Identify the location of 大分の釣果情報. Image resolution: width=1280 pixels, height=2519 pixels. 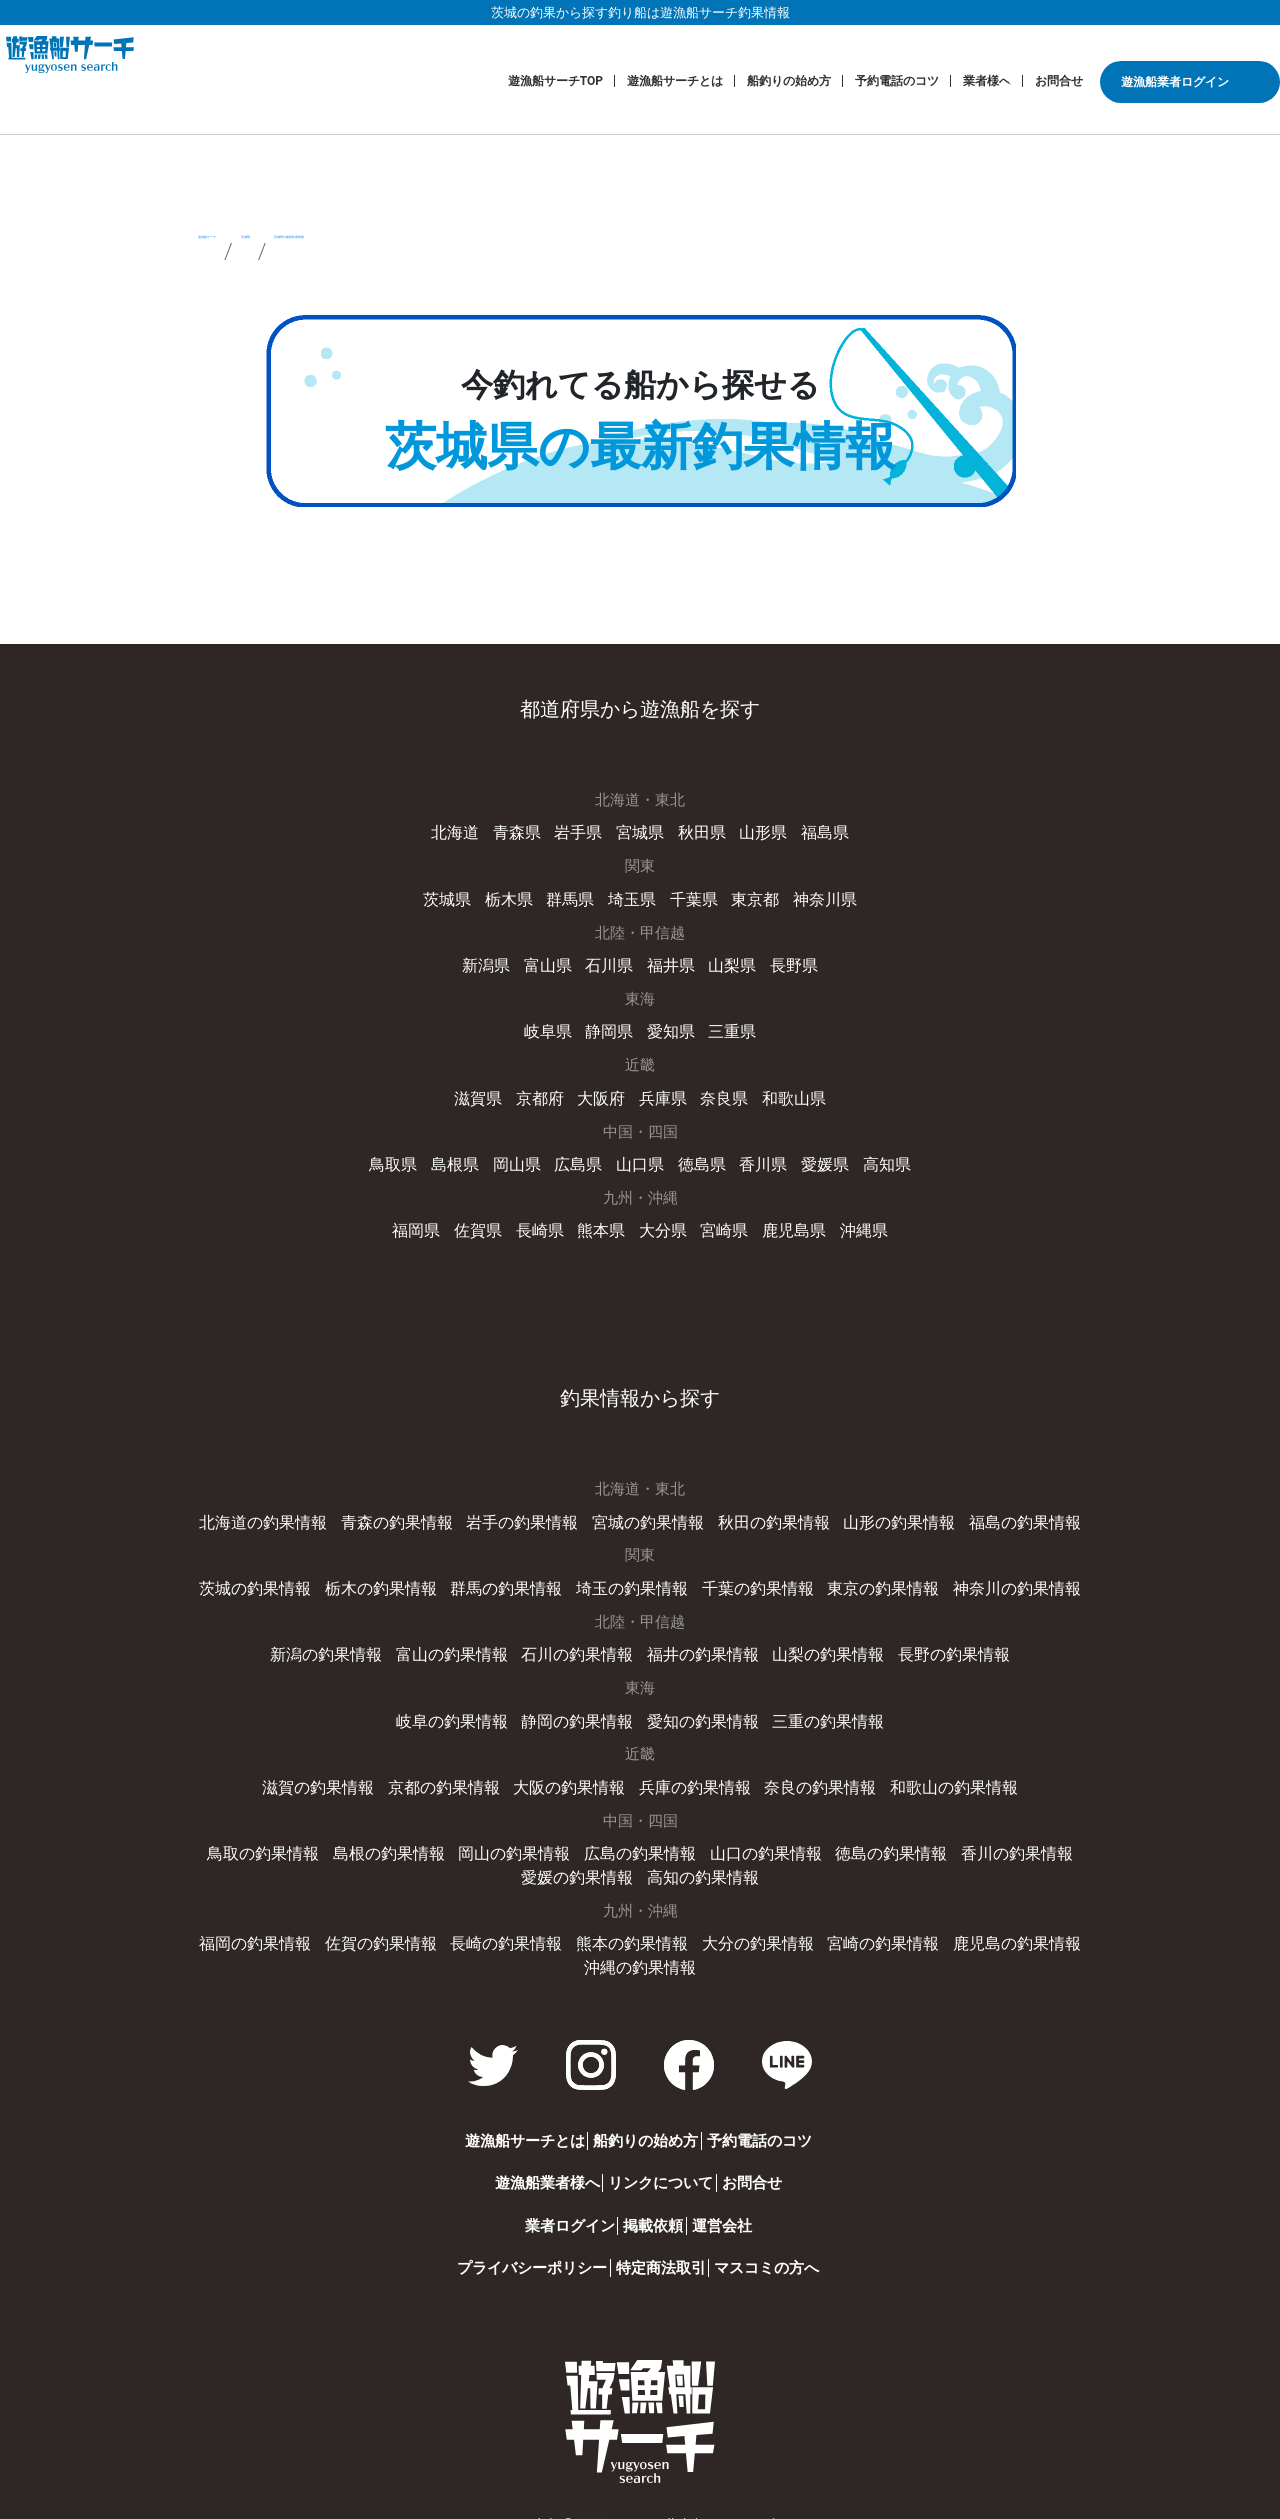
(751, 1925).